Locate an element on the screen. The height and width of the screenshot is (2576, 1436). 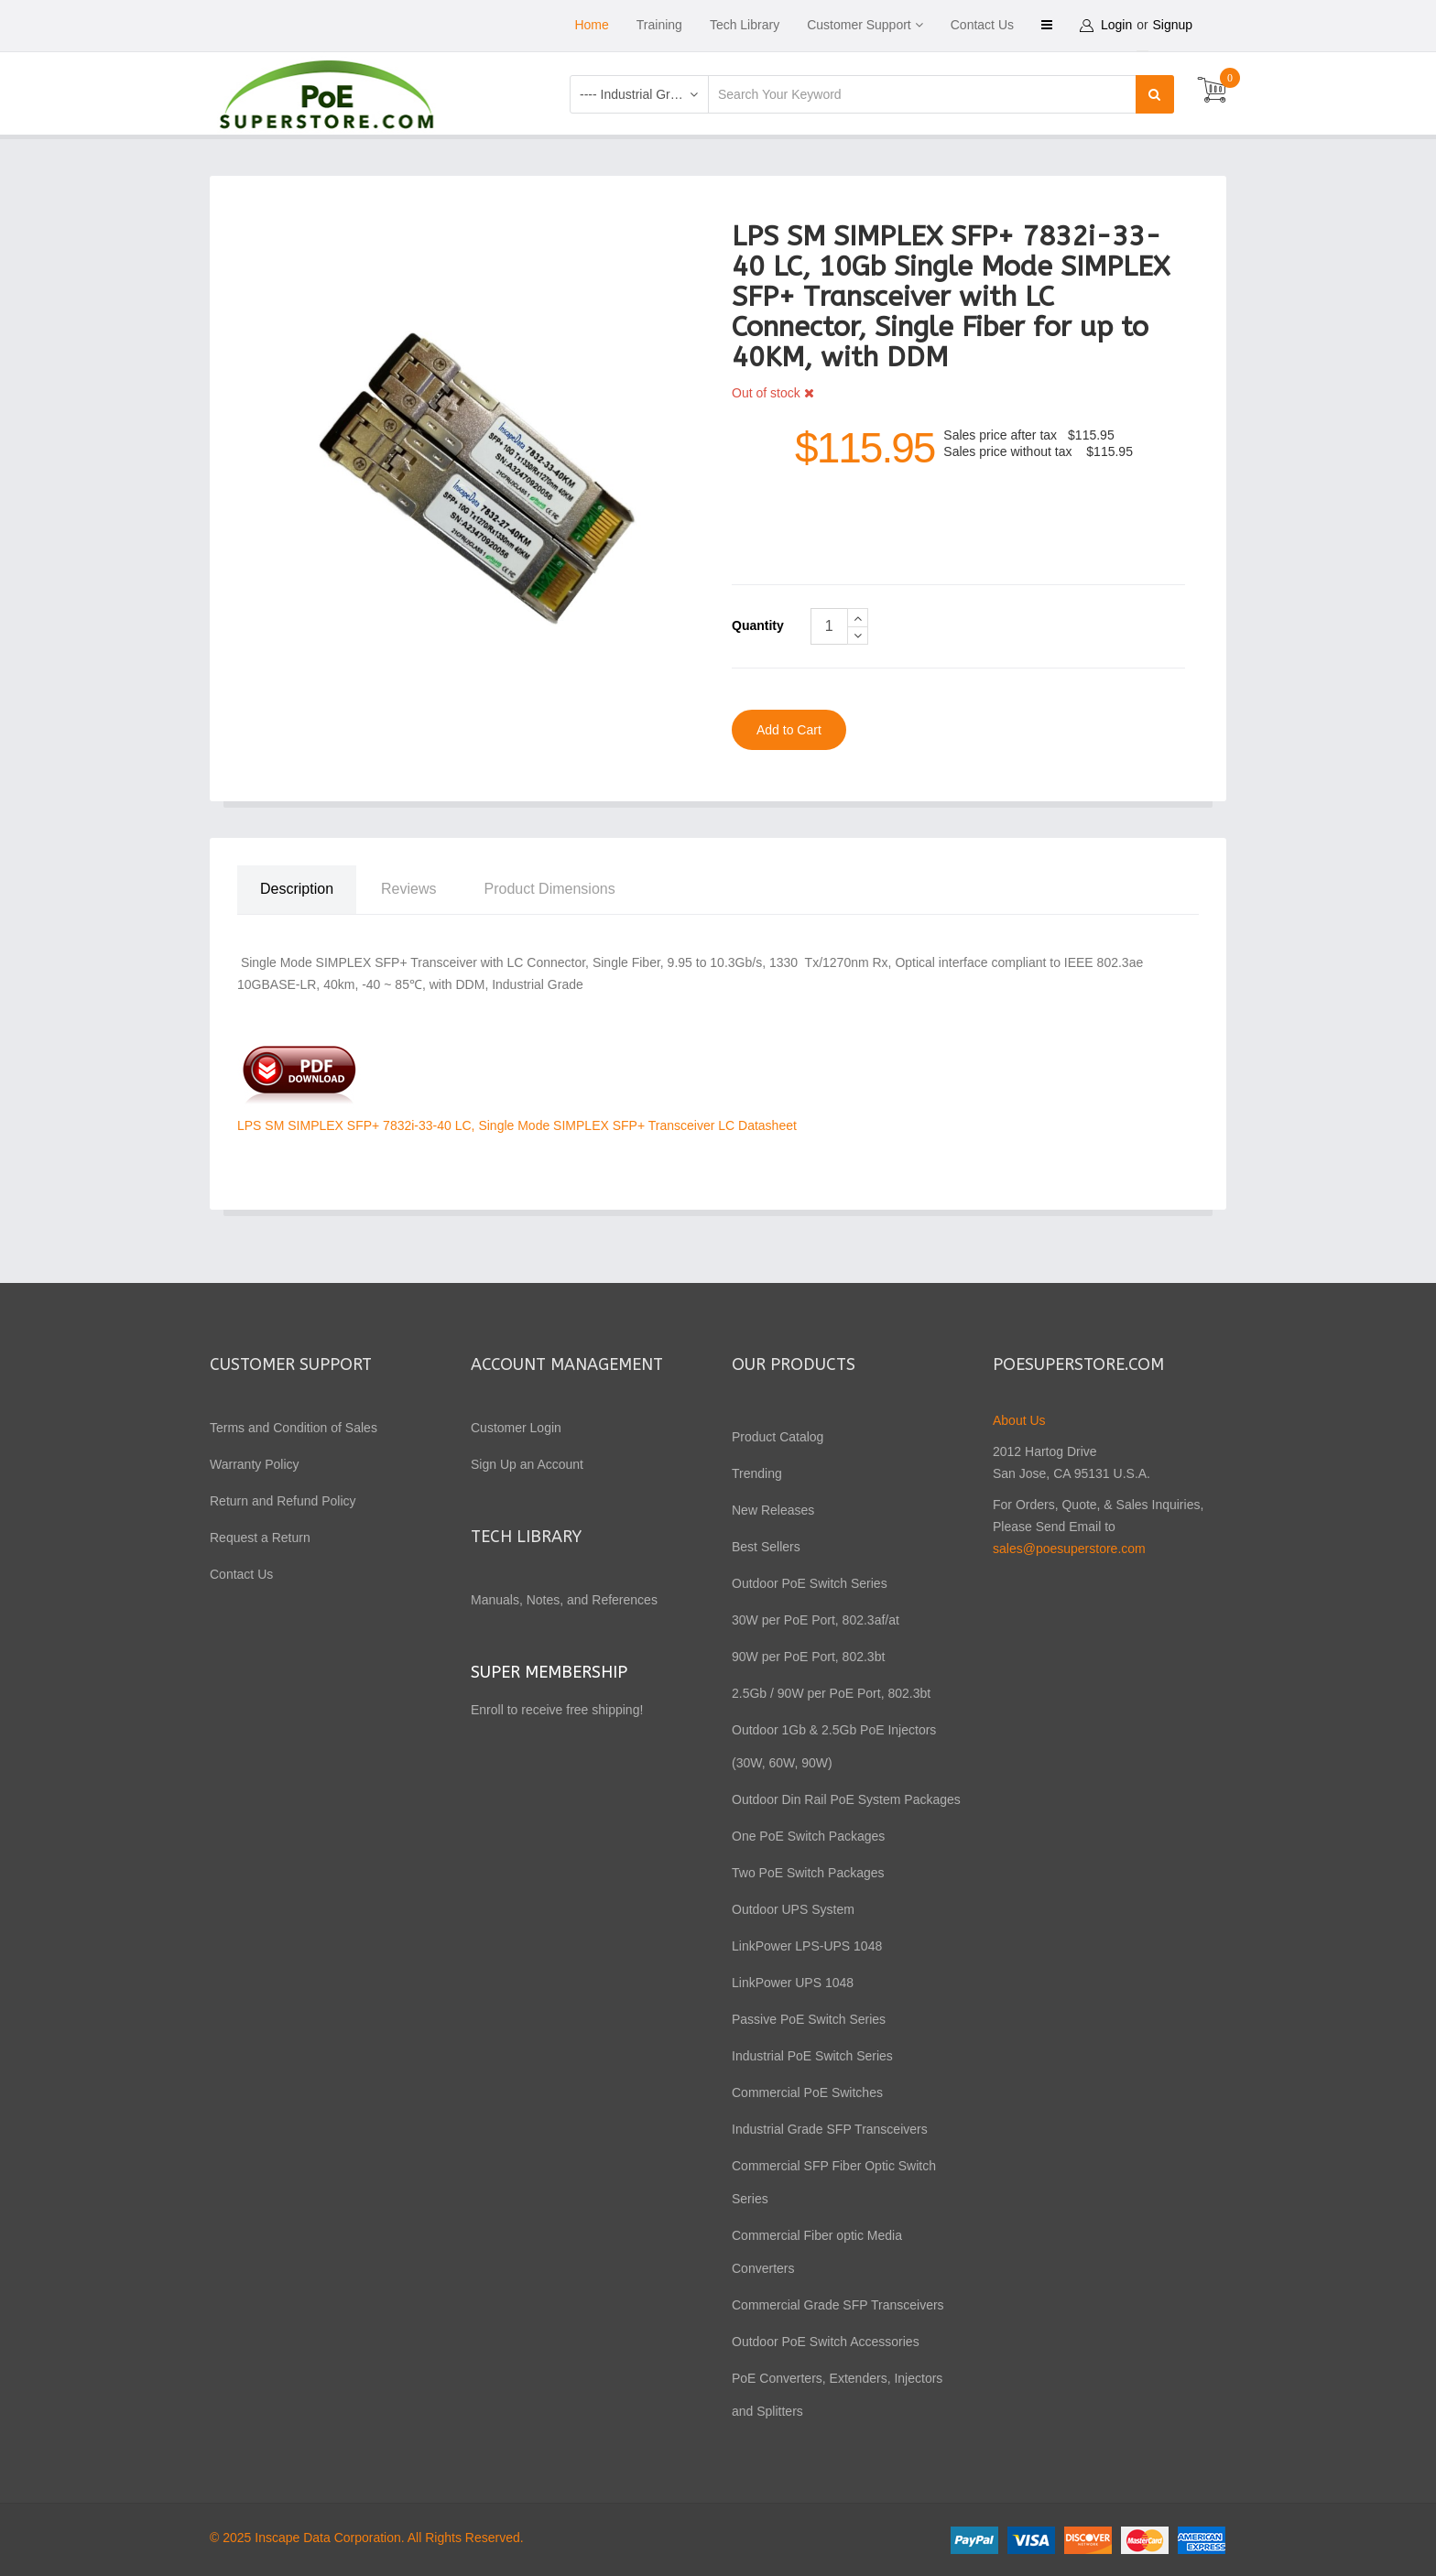
Two PoE Switch Packages is located at coordinates (808, 1871).